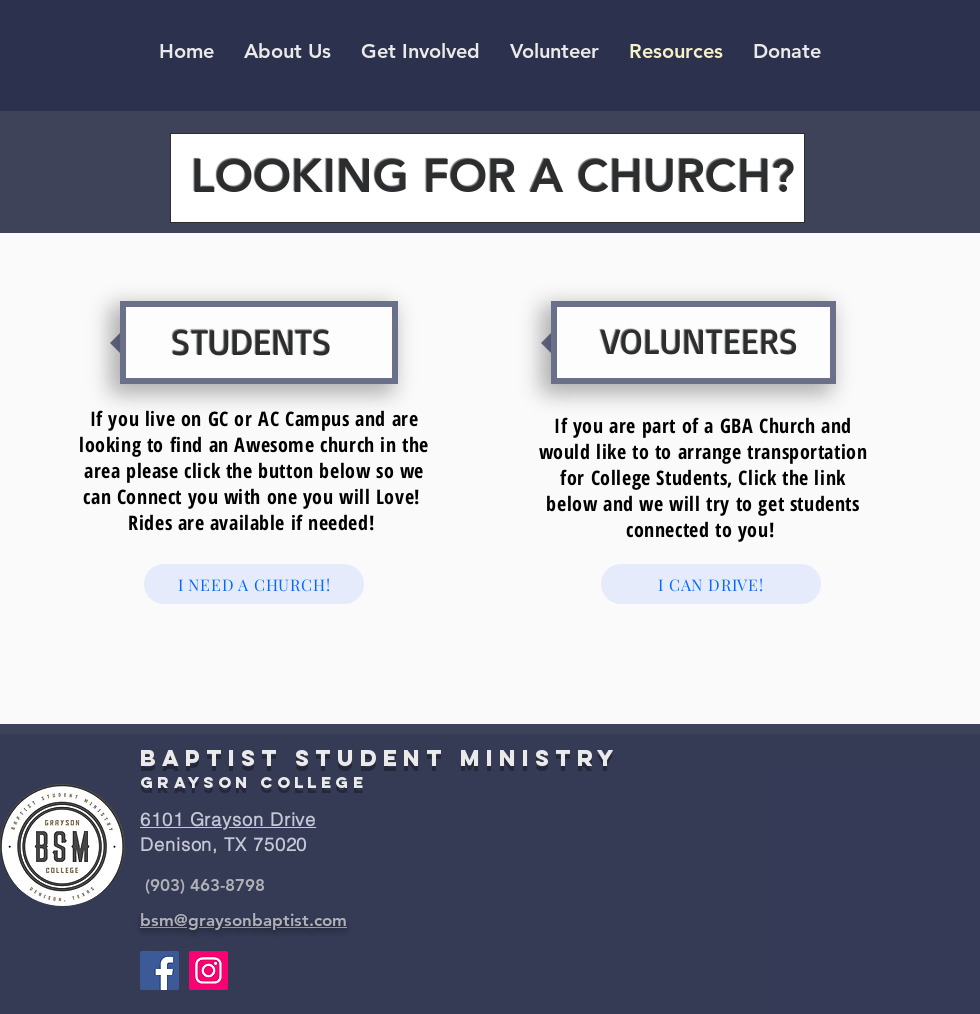 This screenshot has width=980, height=1014. What do you see at coordinates (159, 970) in the screenshot?
I see `[Facebook]` at bounding box center [159, 970].